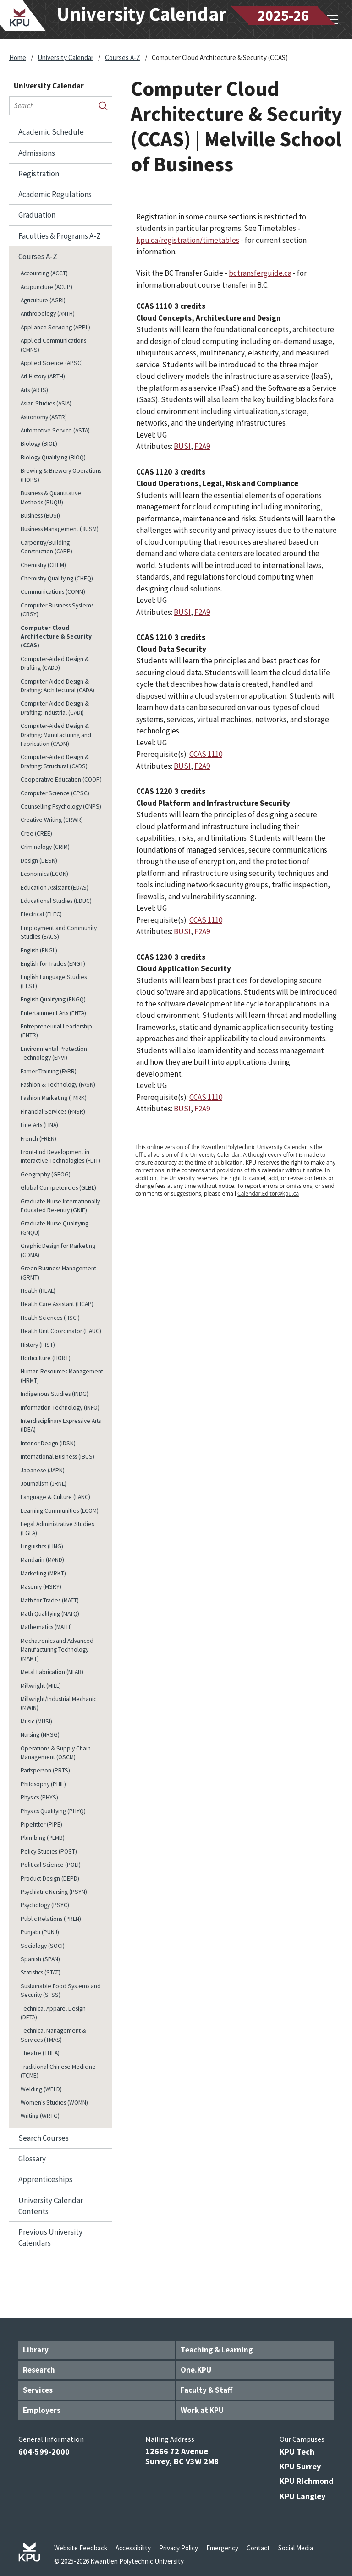 The image size is (352, 2576). I want to click on Computer-​Aided Design &​ Drafting: Manufacturing and Fabrication (CADM), so click(56, 735).